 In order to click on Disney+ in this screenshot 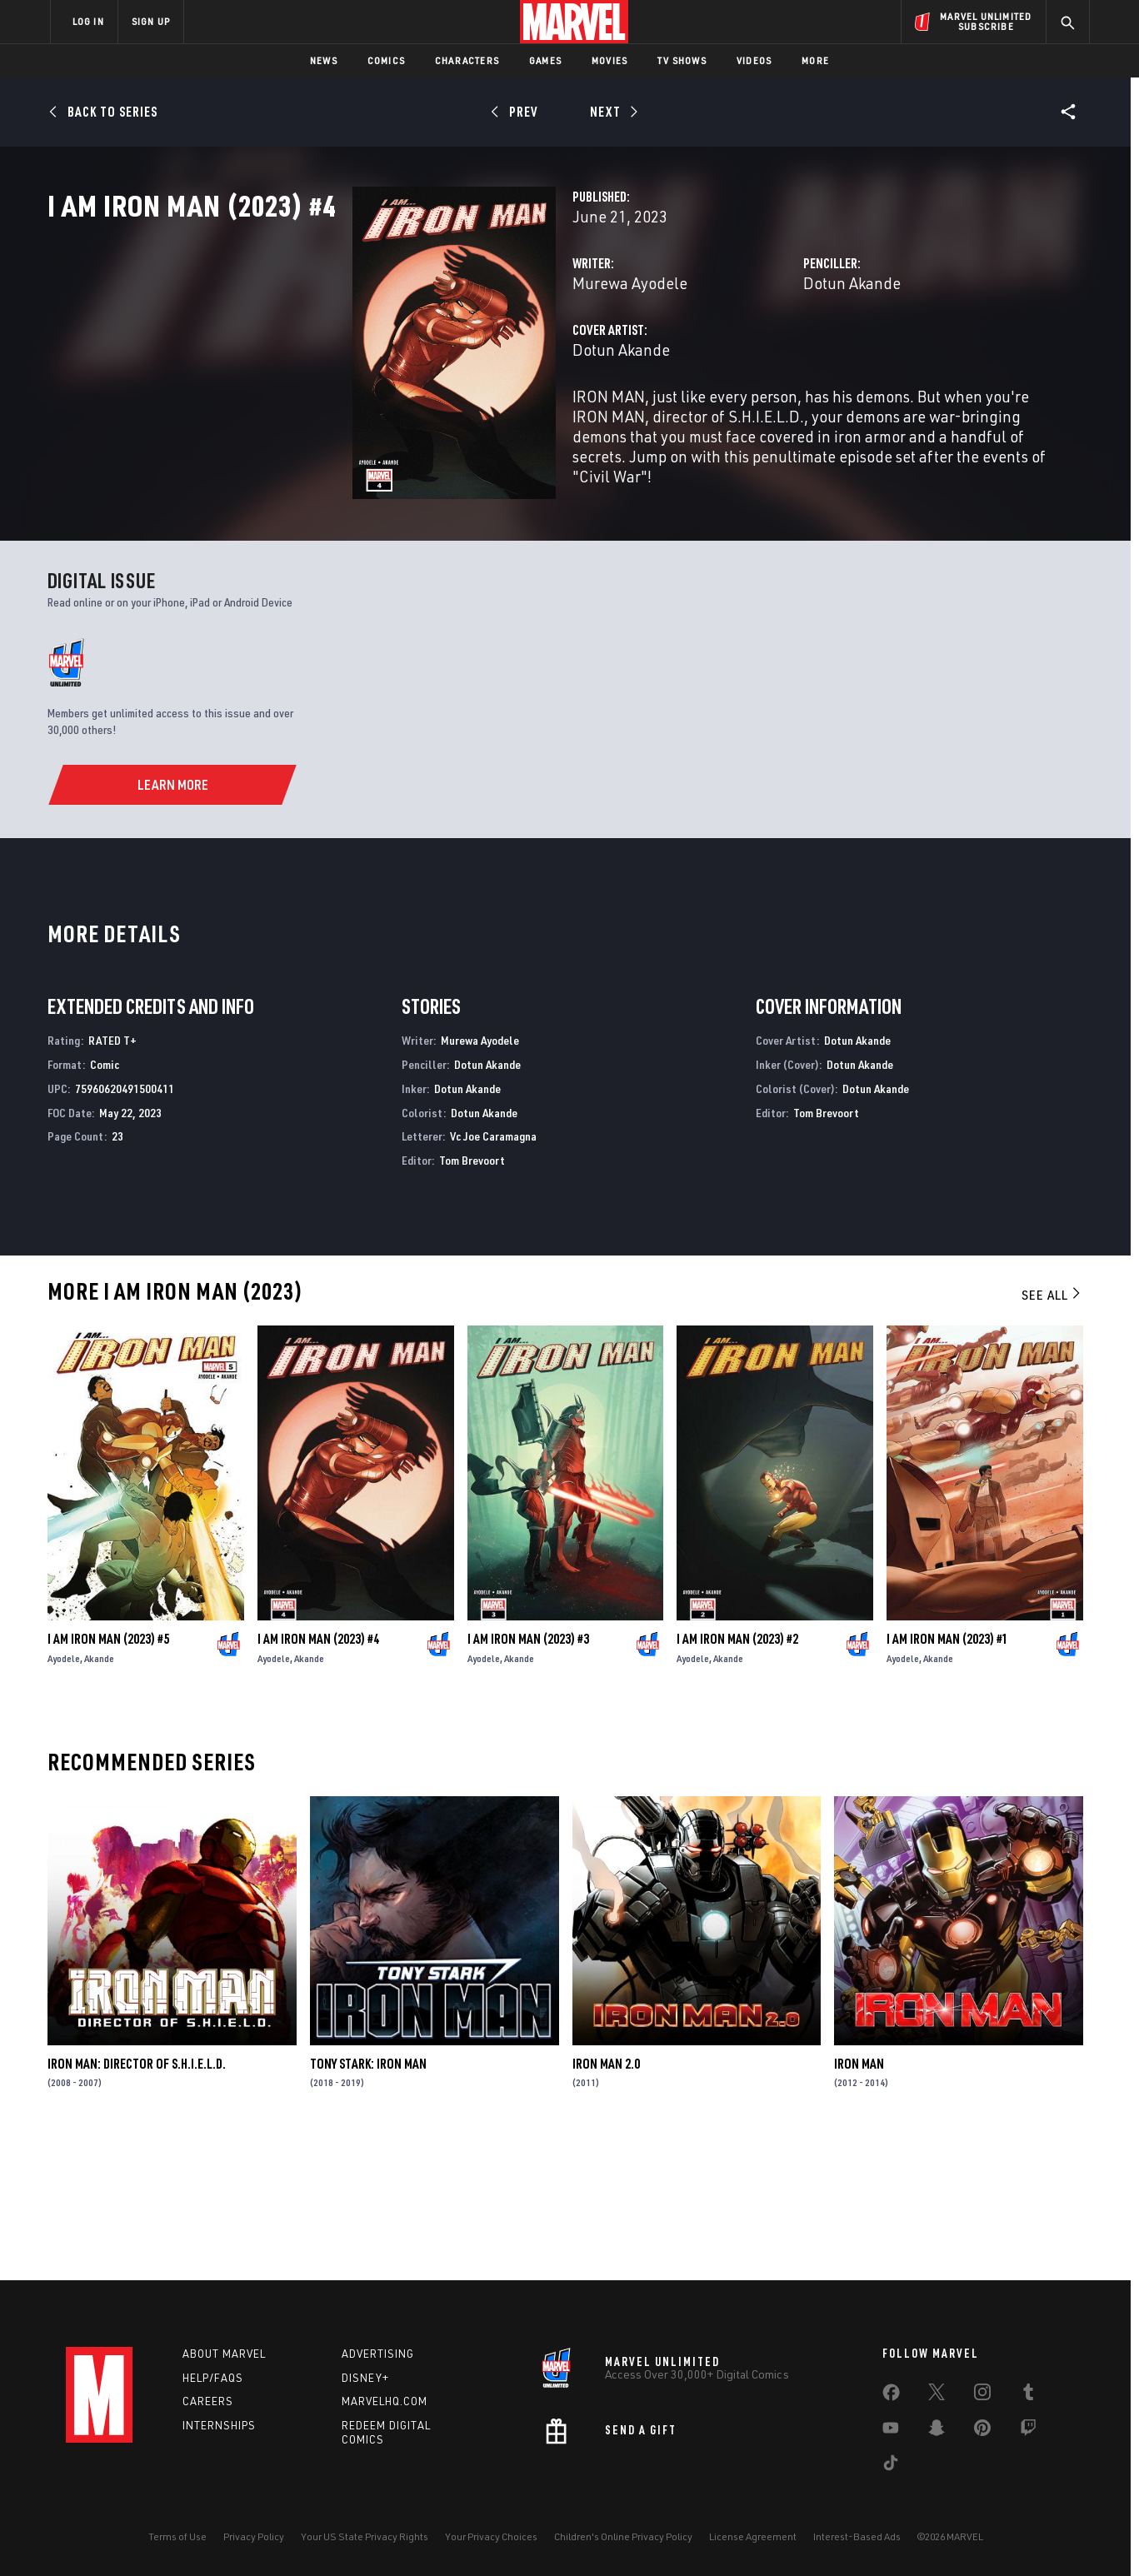, I will do `click(365, 2377)`.